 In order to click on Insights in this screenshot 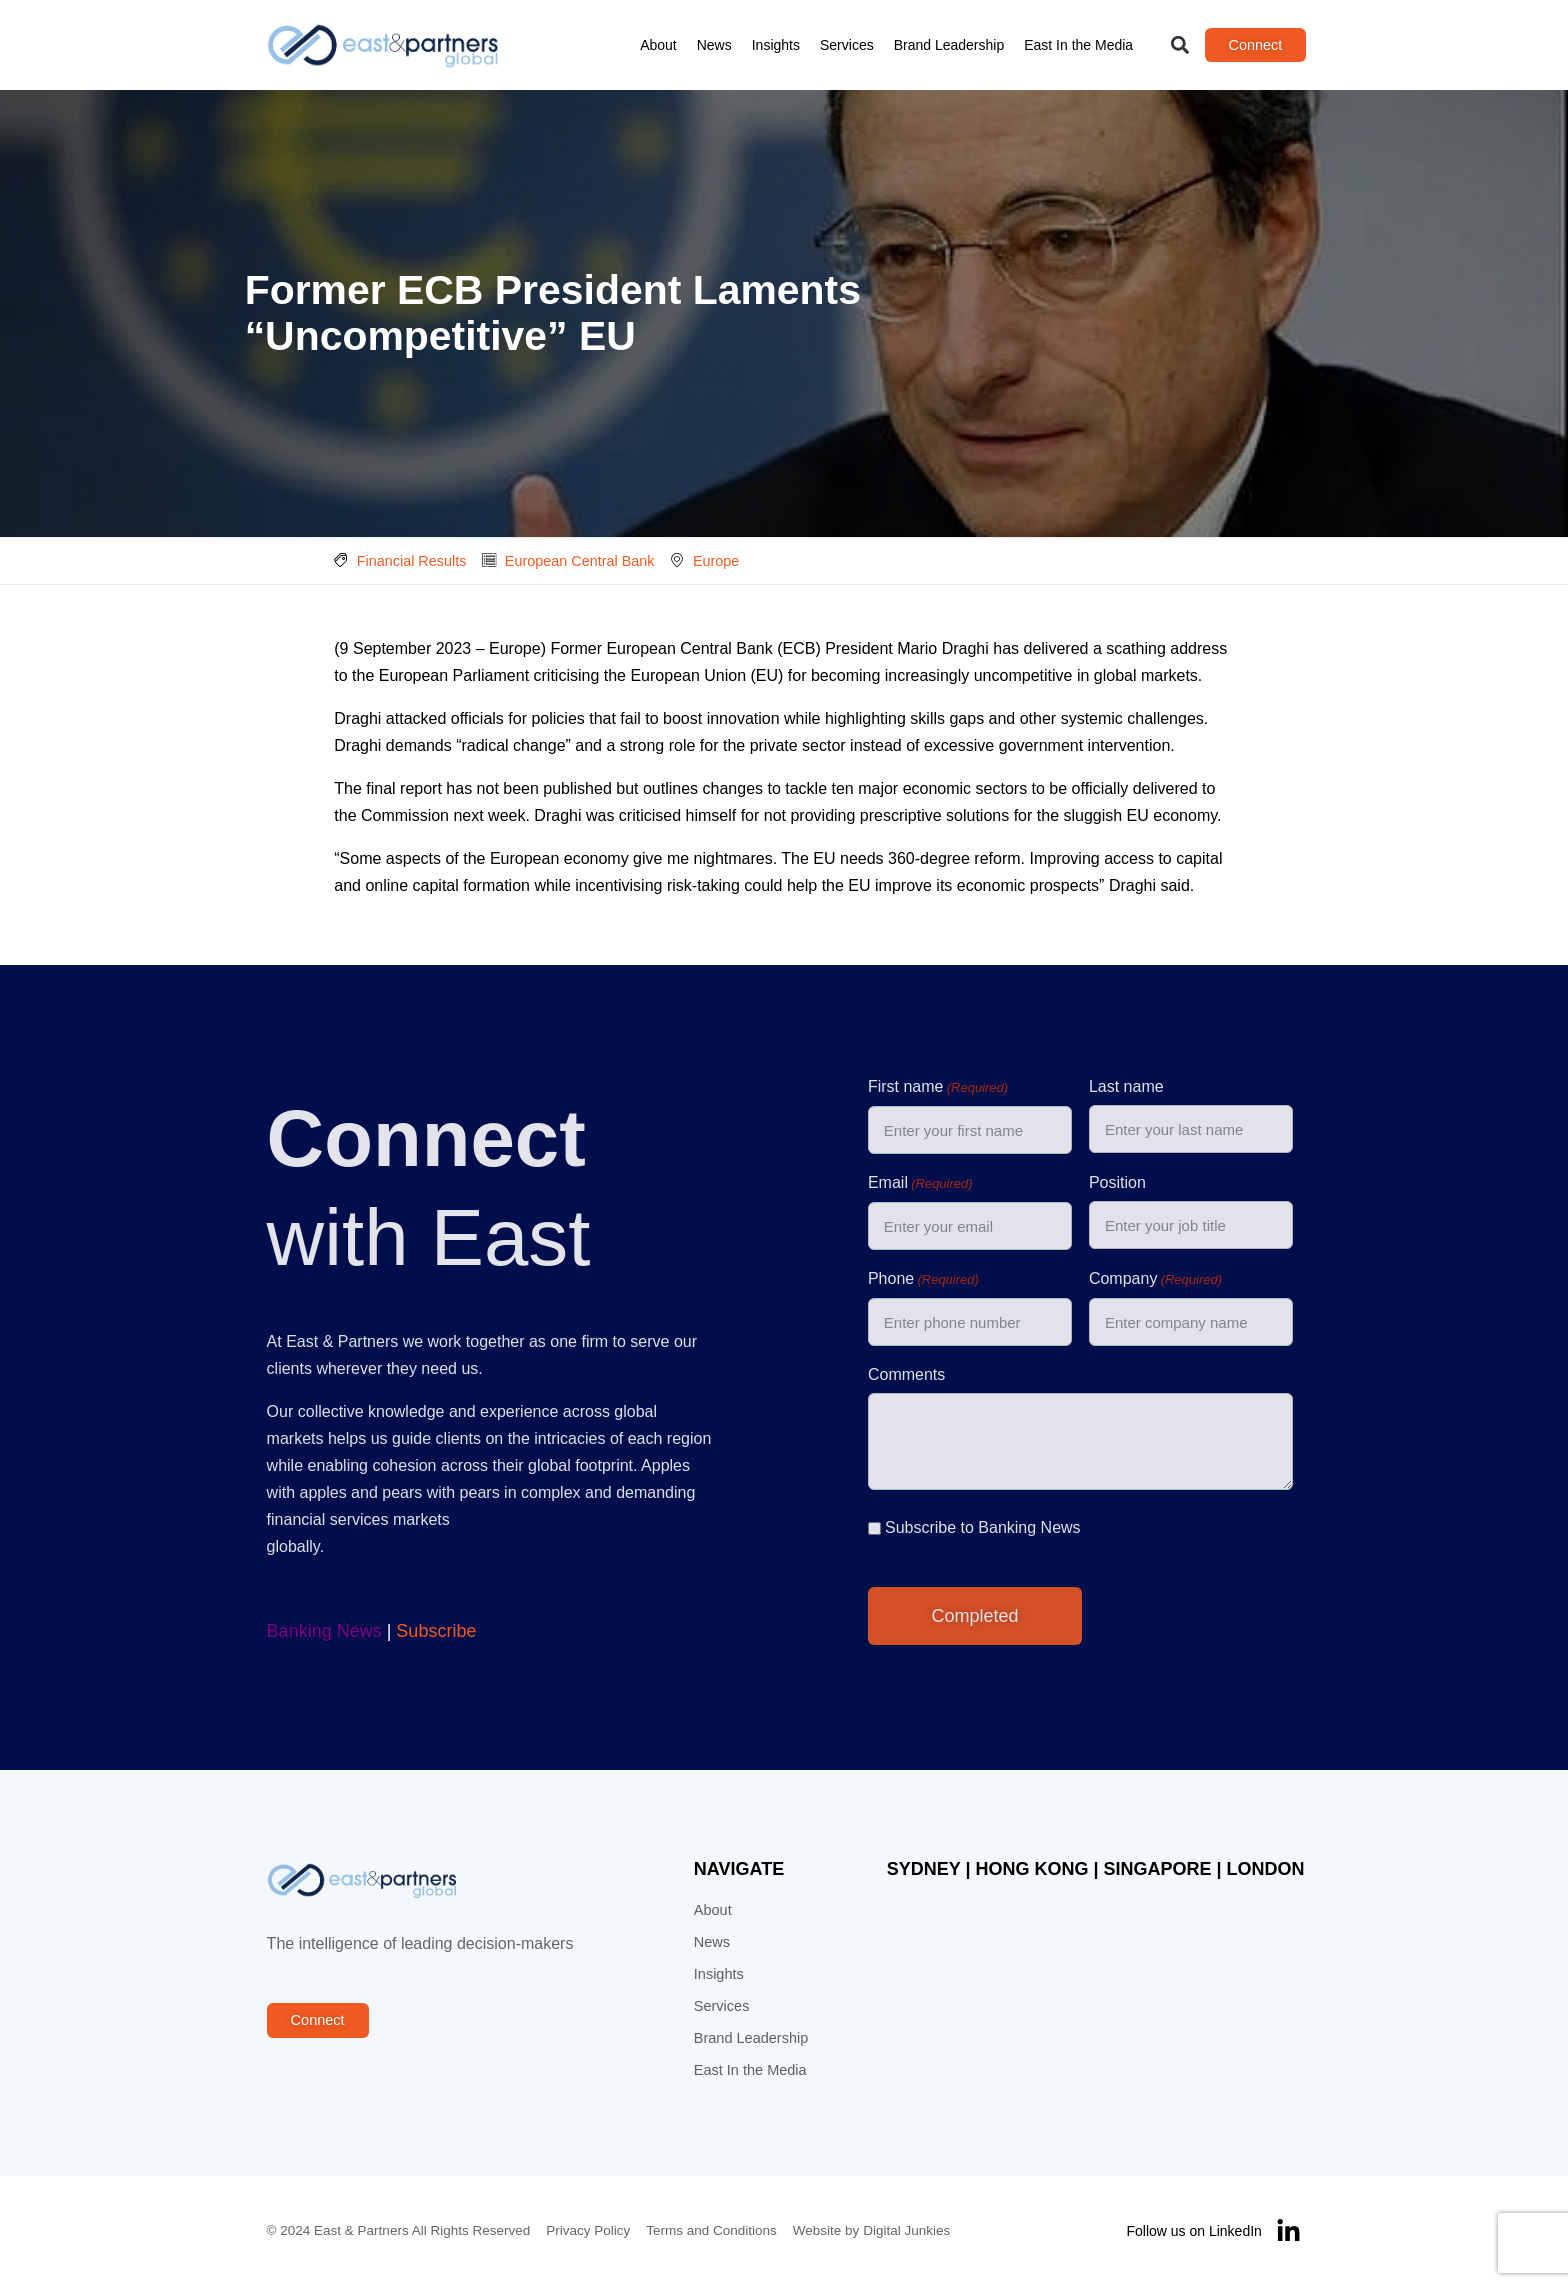, I will do `click(776, 45)`.